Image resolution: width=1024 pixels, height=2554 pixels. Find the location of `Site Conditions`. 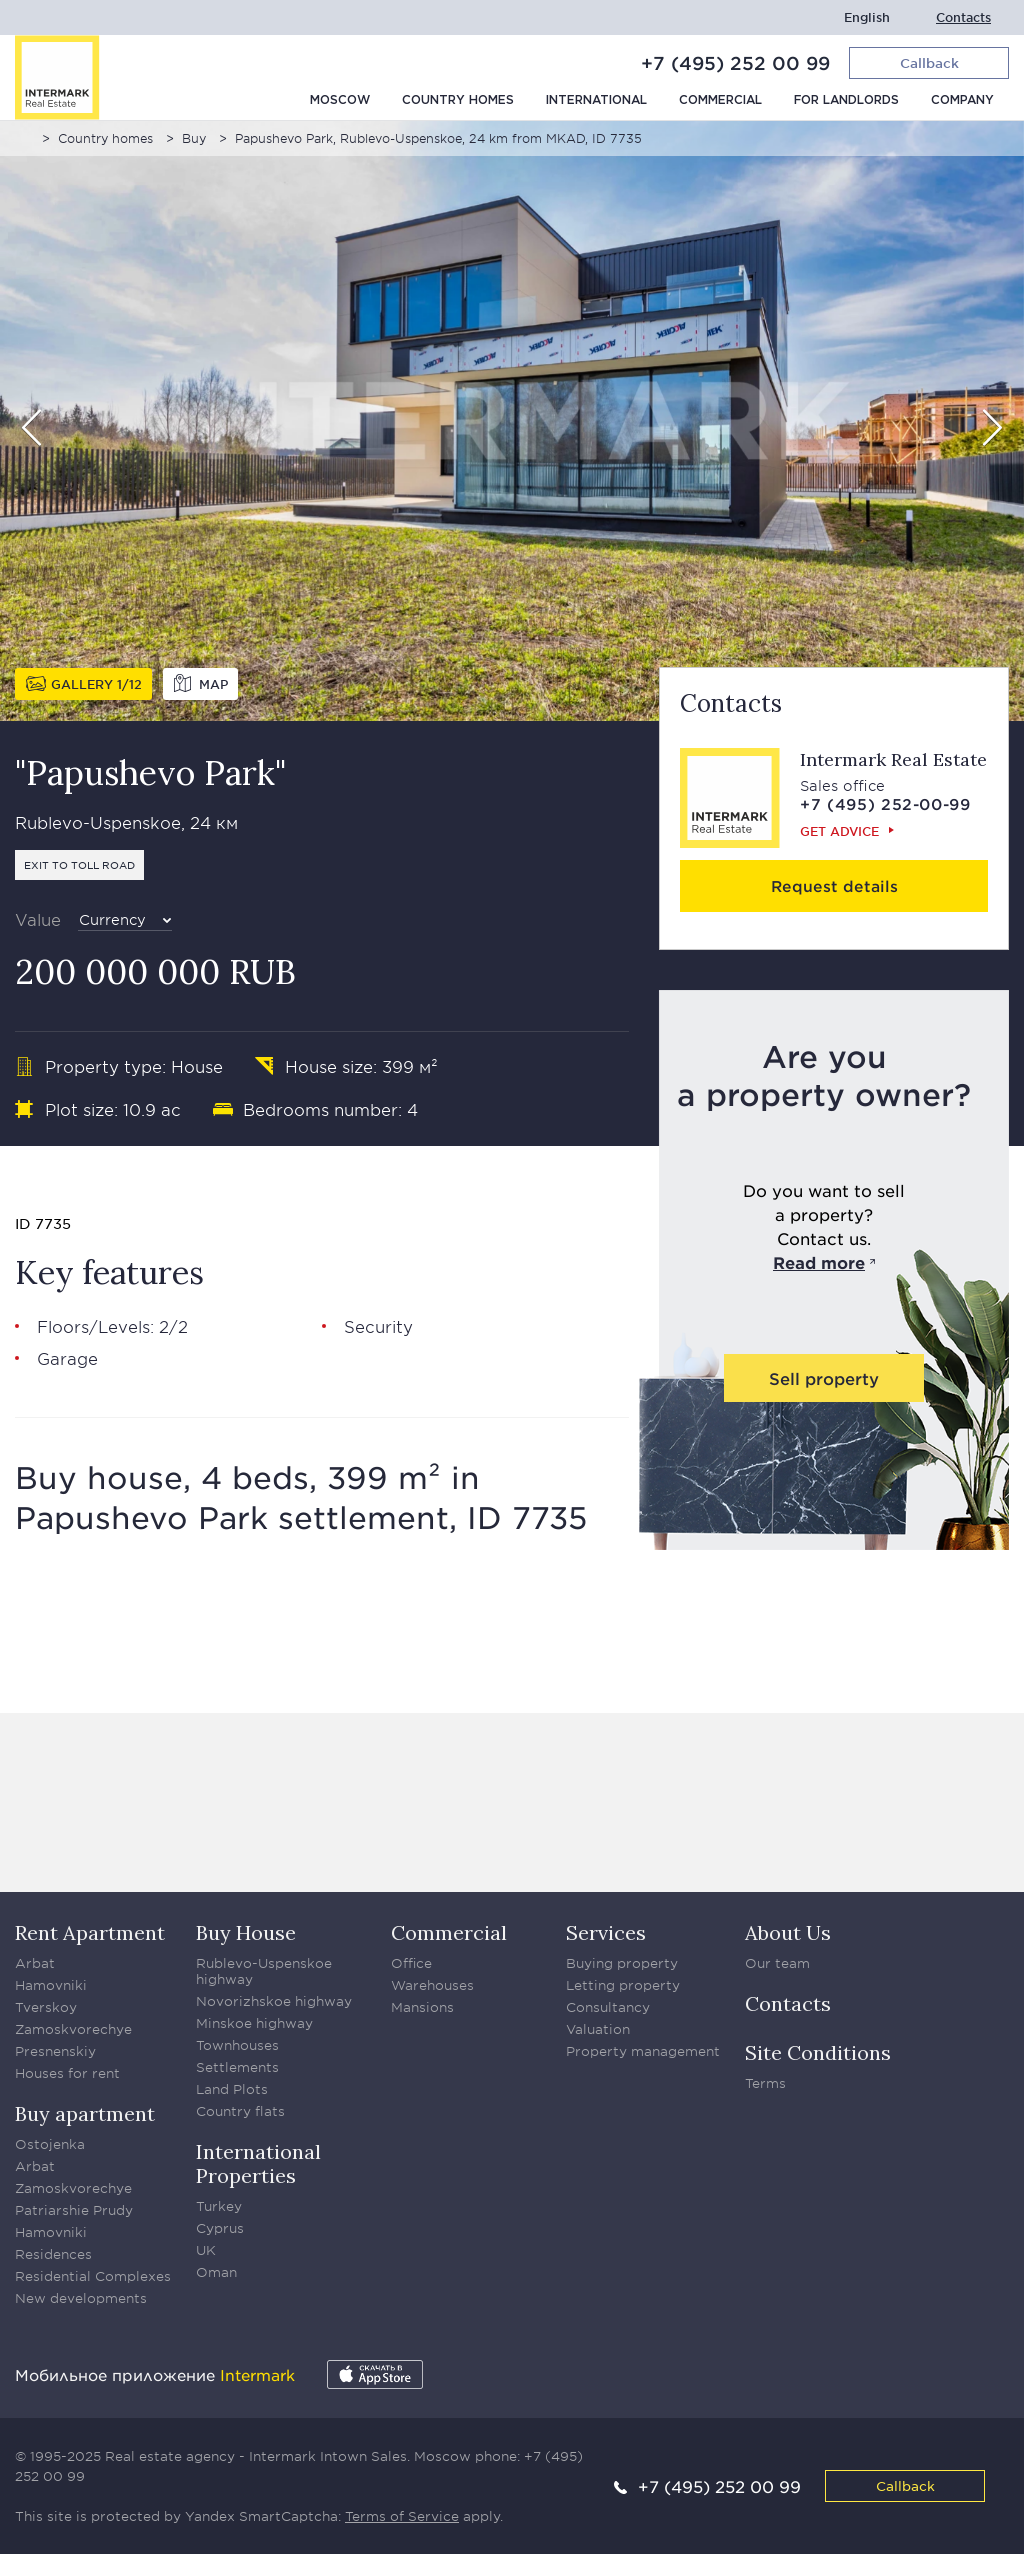

Site Conditions is located at coordinates (818, 2052).